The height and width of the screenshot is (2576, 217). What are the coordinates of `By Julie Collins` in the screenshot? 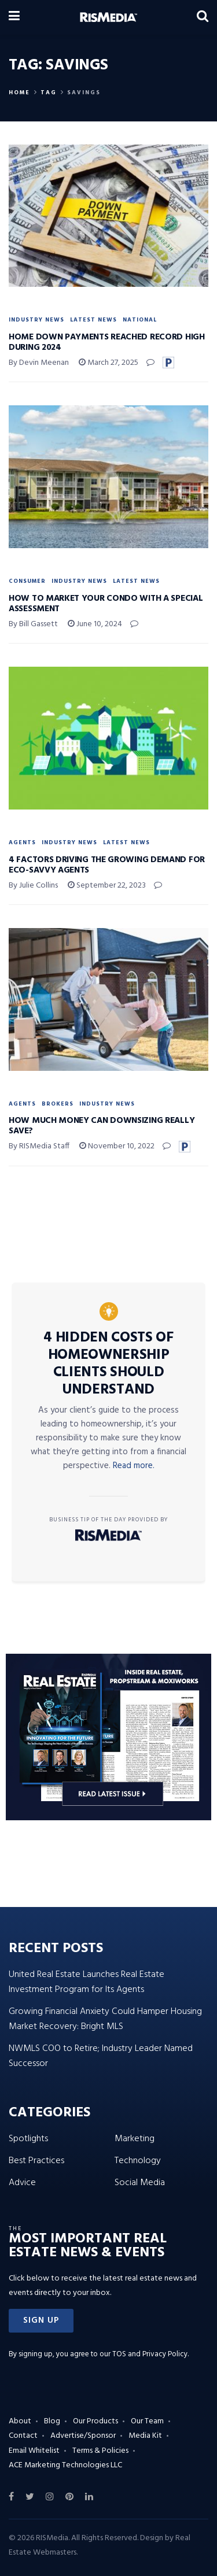 It's located at (33, 885).